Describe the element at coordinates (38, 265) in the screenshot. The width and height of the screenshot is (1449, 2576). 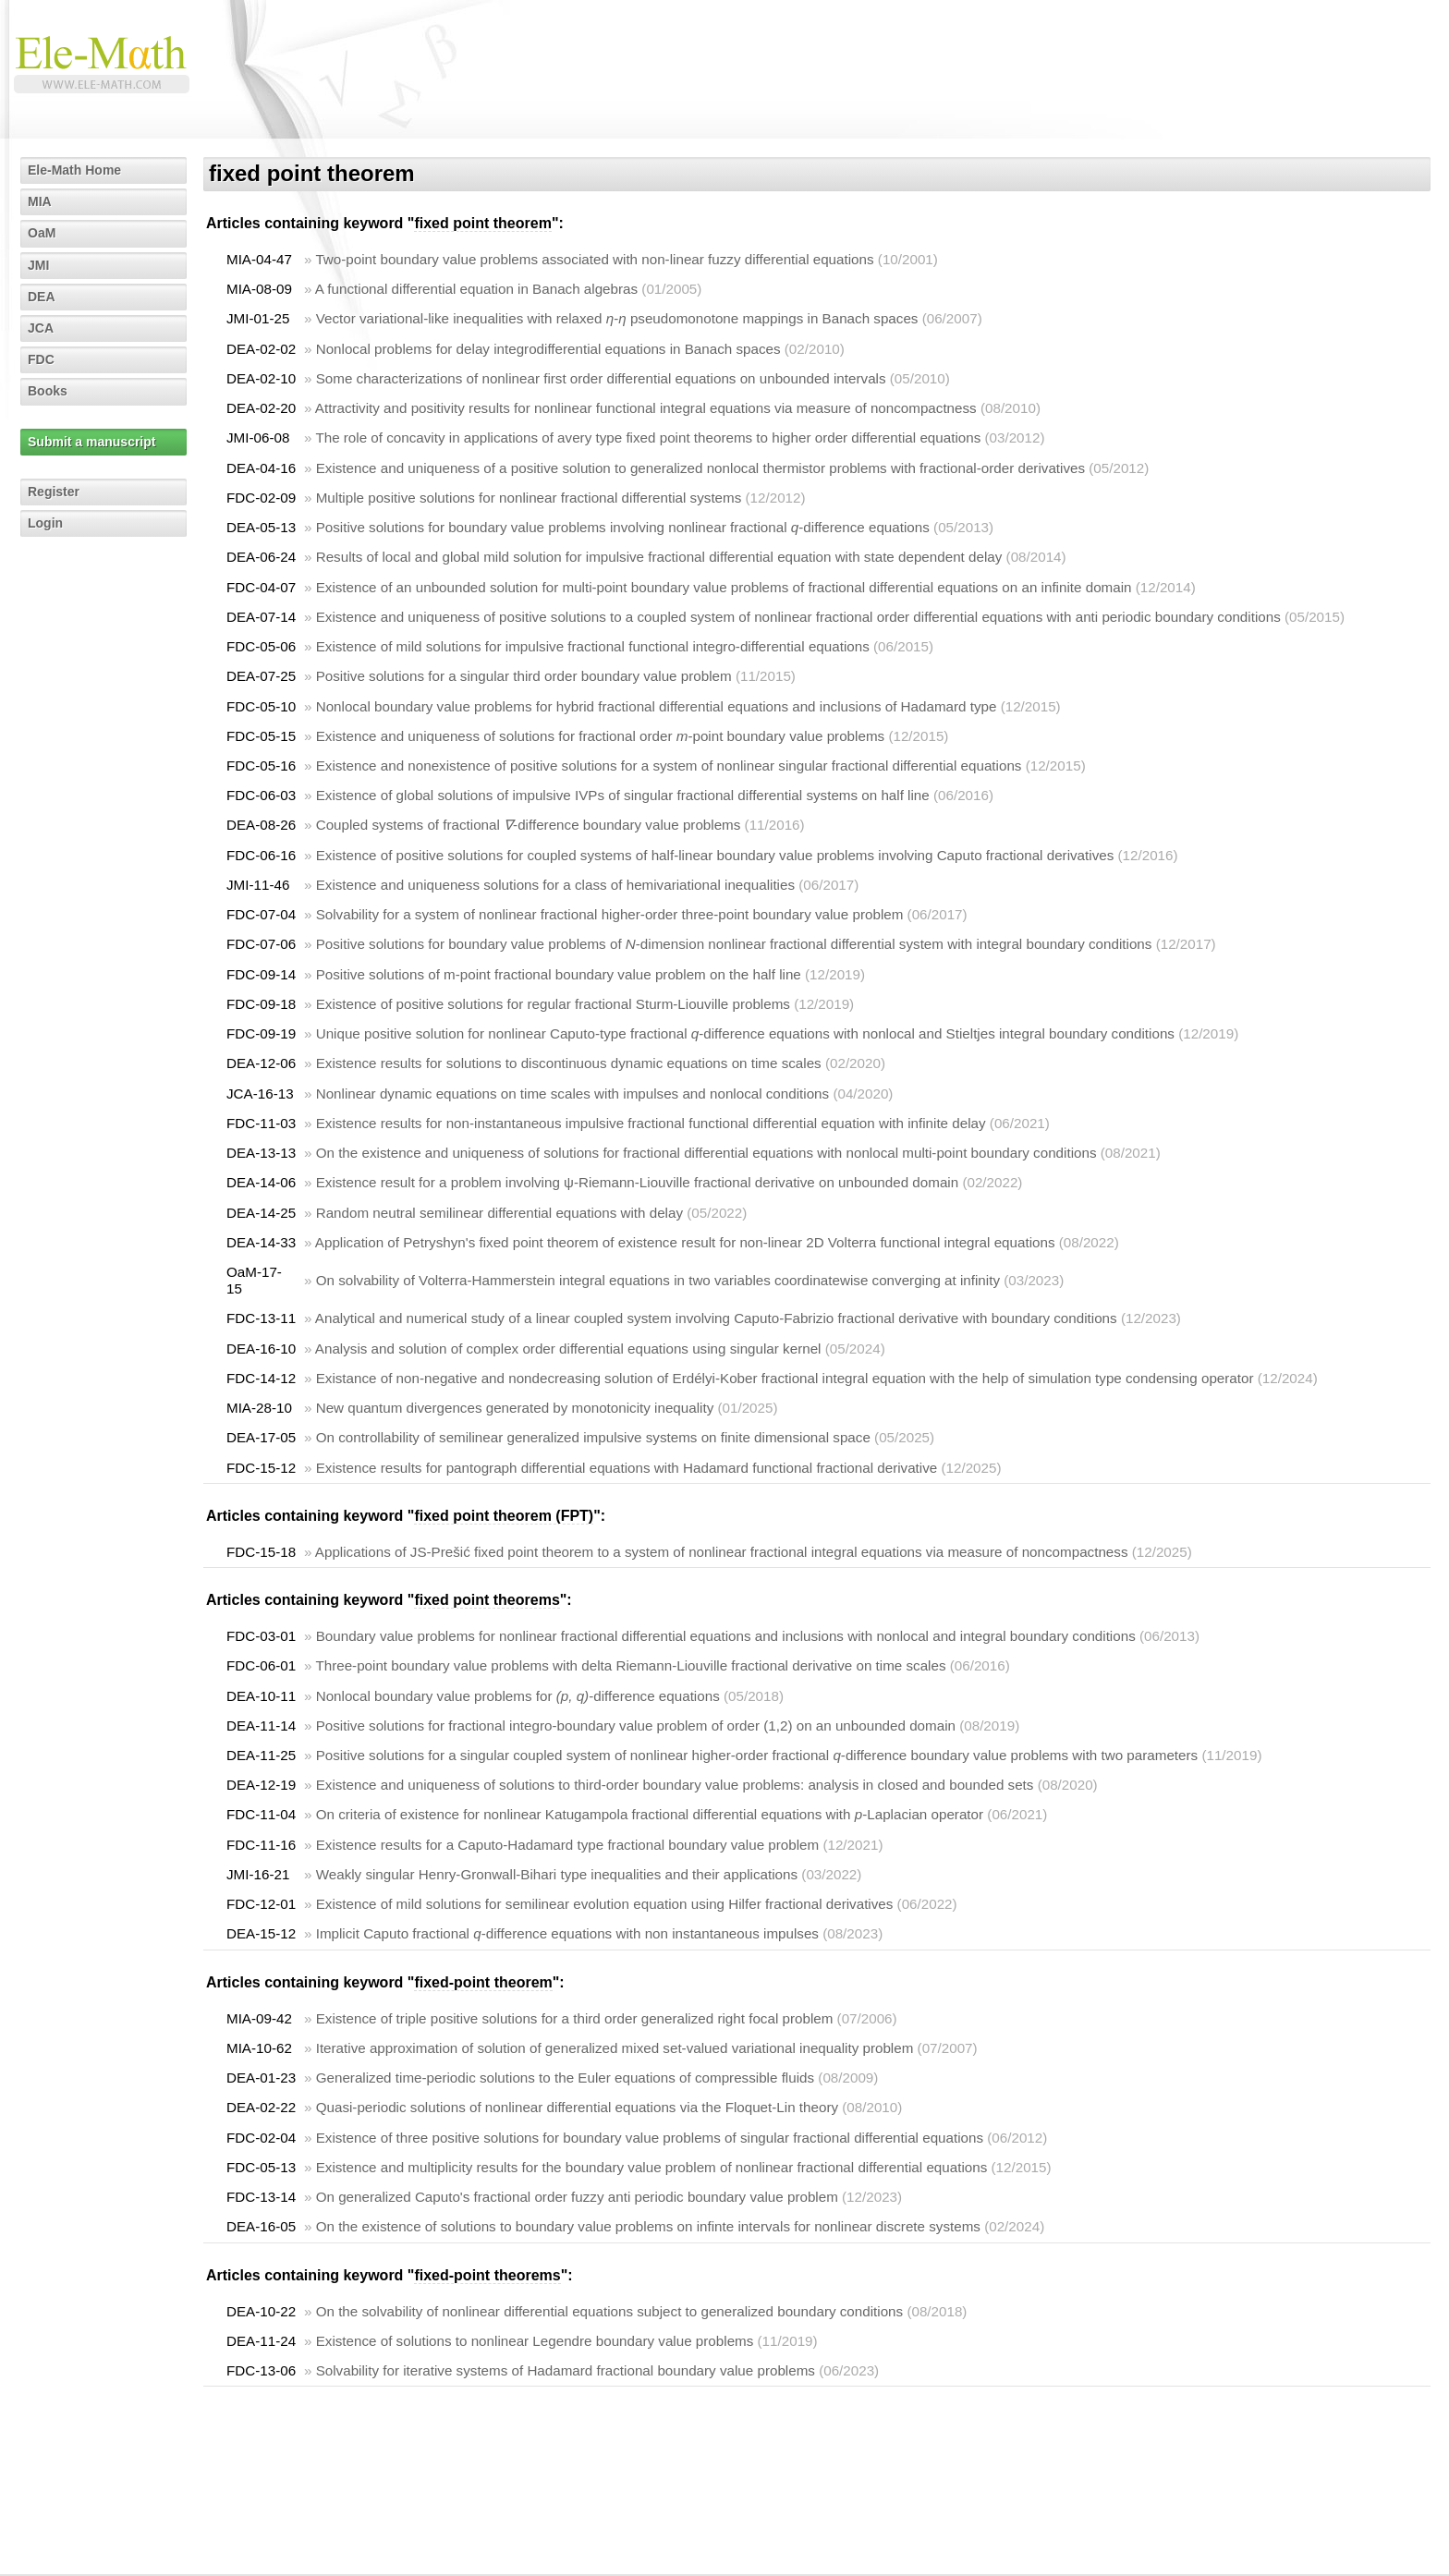
I see `JMI` at that location.